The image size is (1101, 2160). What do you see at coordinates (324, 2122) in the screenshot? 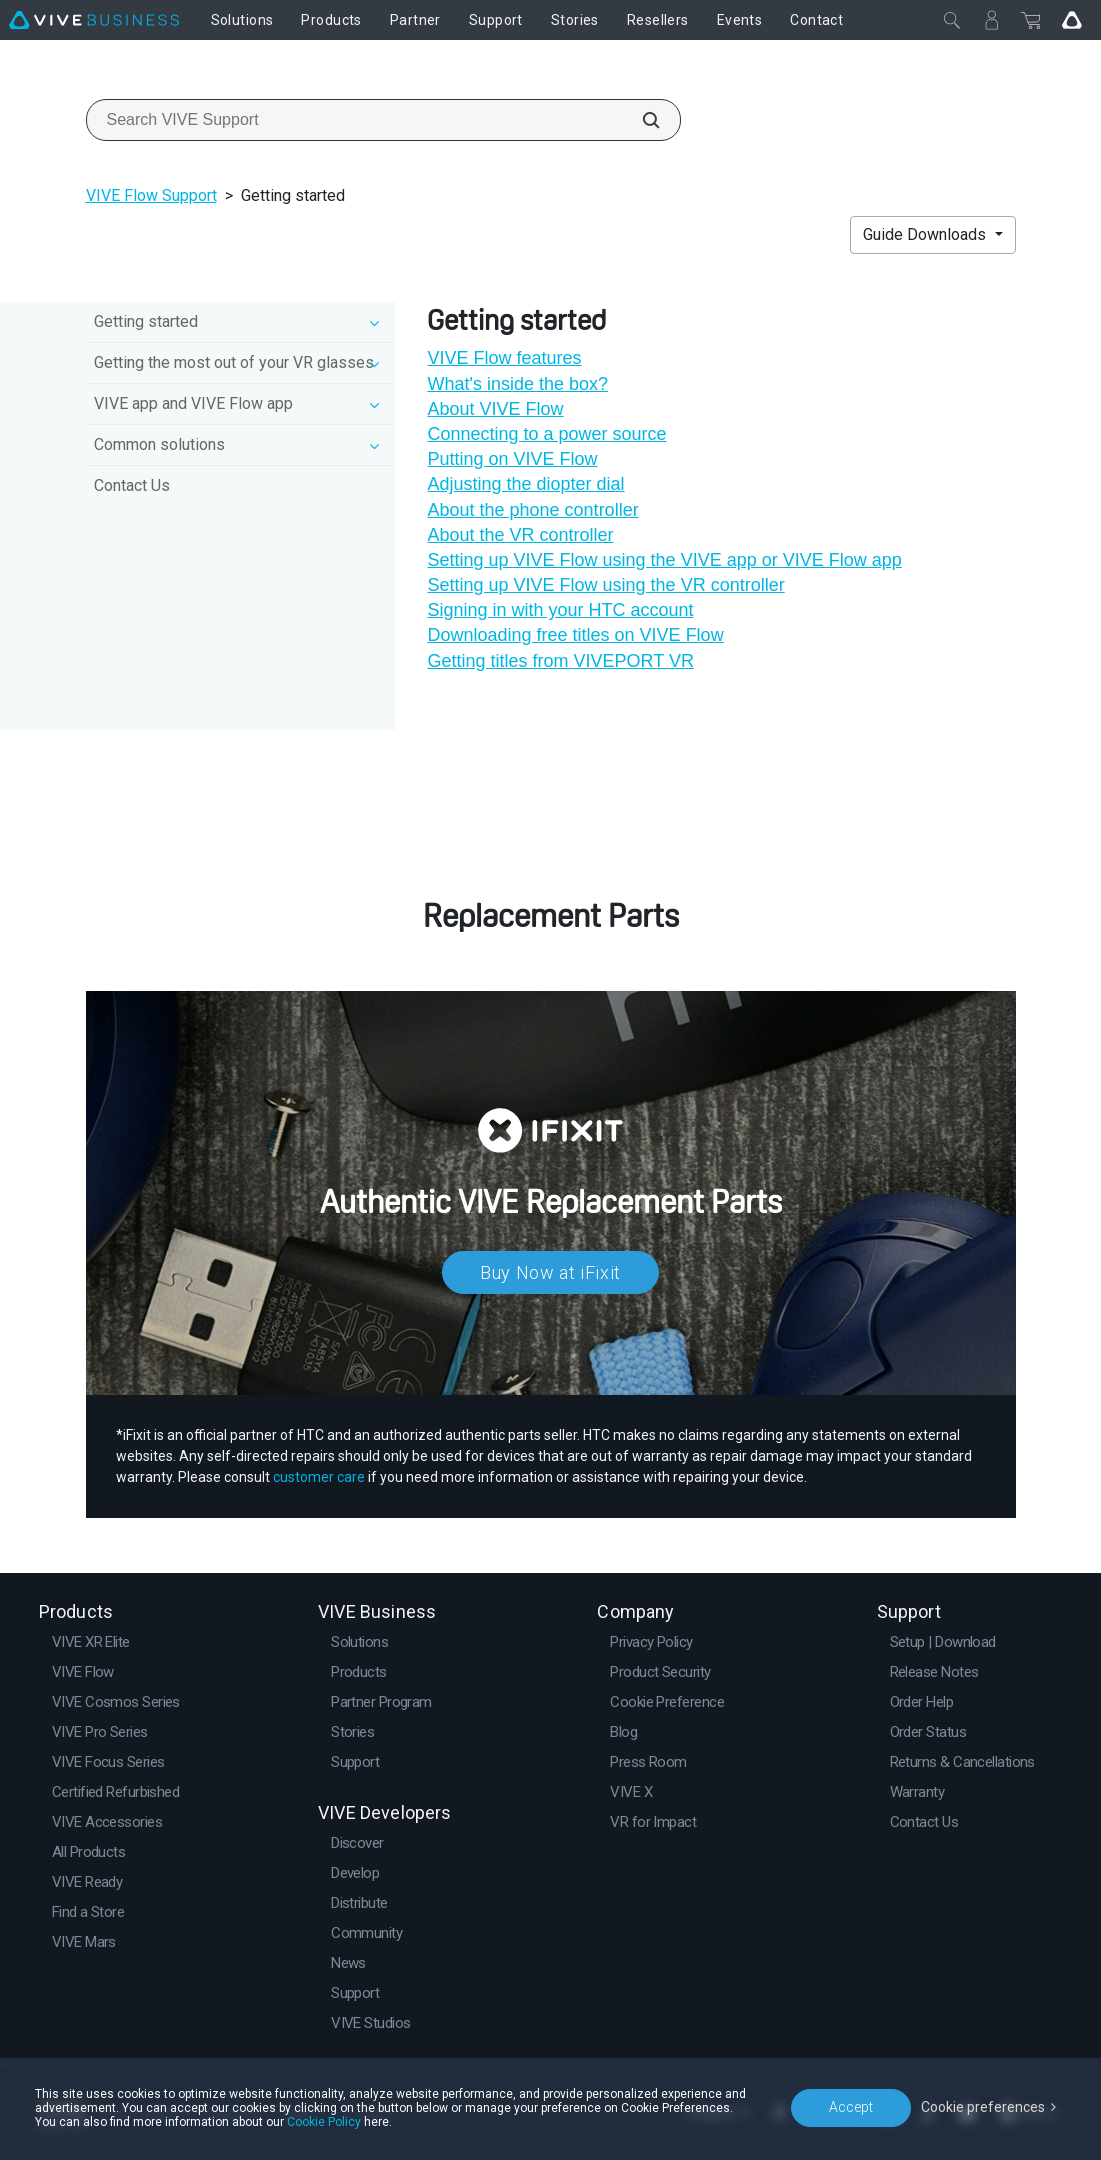
I see `Cookie Policy` at bounding box center [324, 2122].